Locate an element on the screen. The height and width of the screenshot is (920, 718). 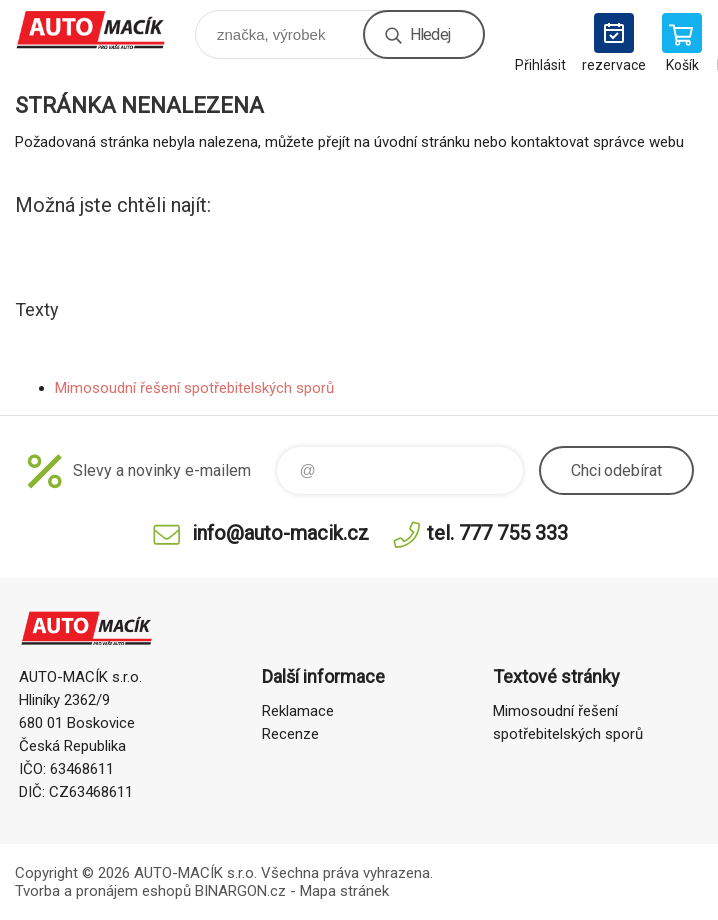
Tvorba a pronájem eshopů is located at coordinates (103, 891).